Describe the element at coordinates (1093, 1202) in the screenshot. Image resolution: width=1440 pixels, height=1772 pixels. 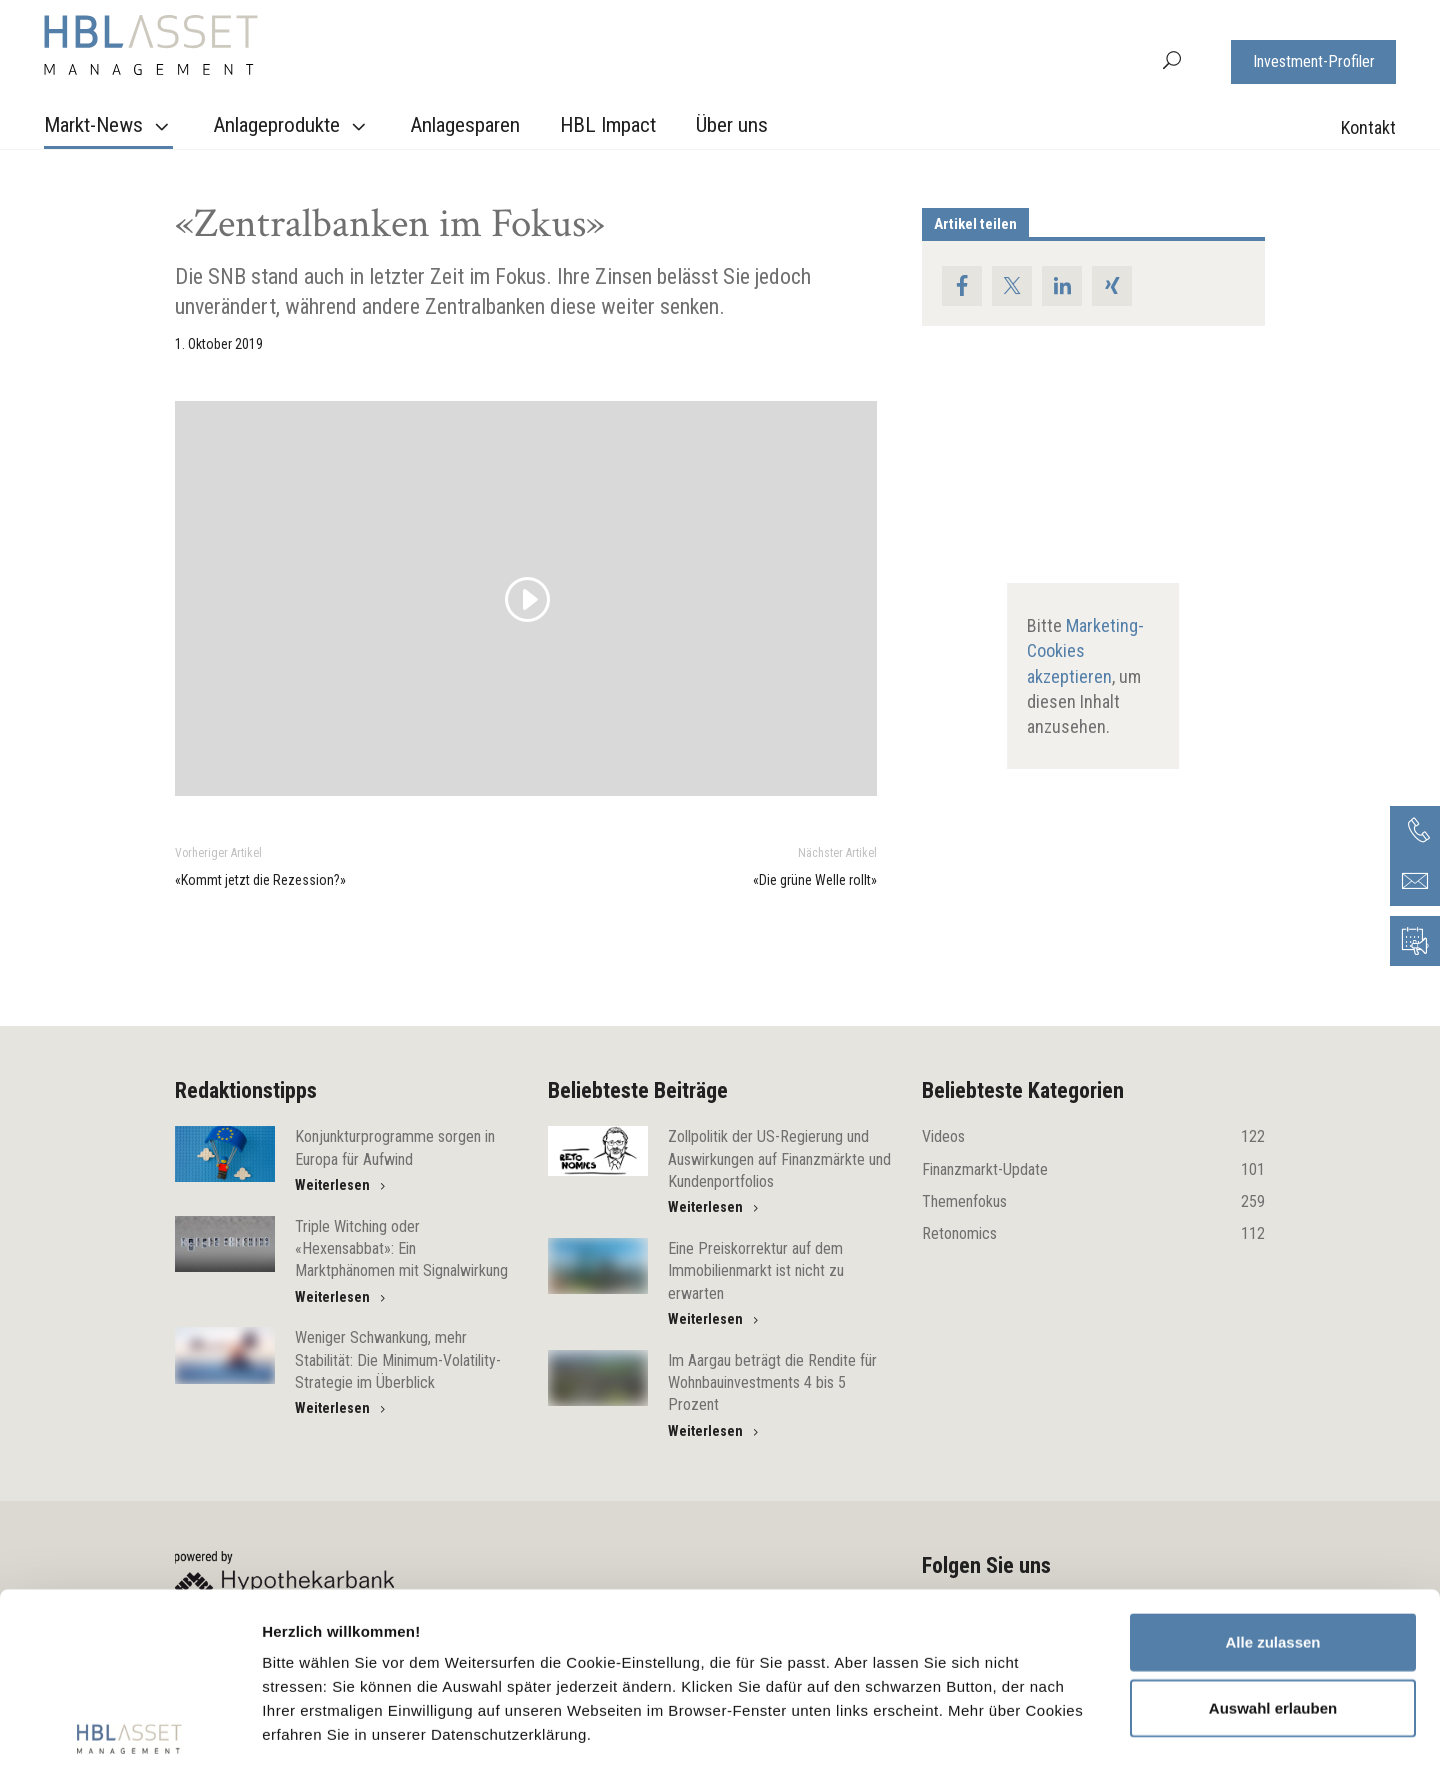
I see `Themenfokus` at that location.